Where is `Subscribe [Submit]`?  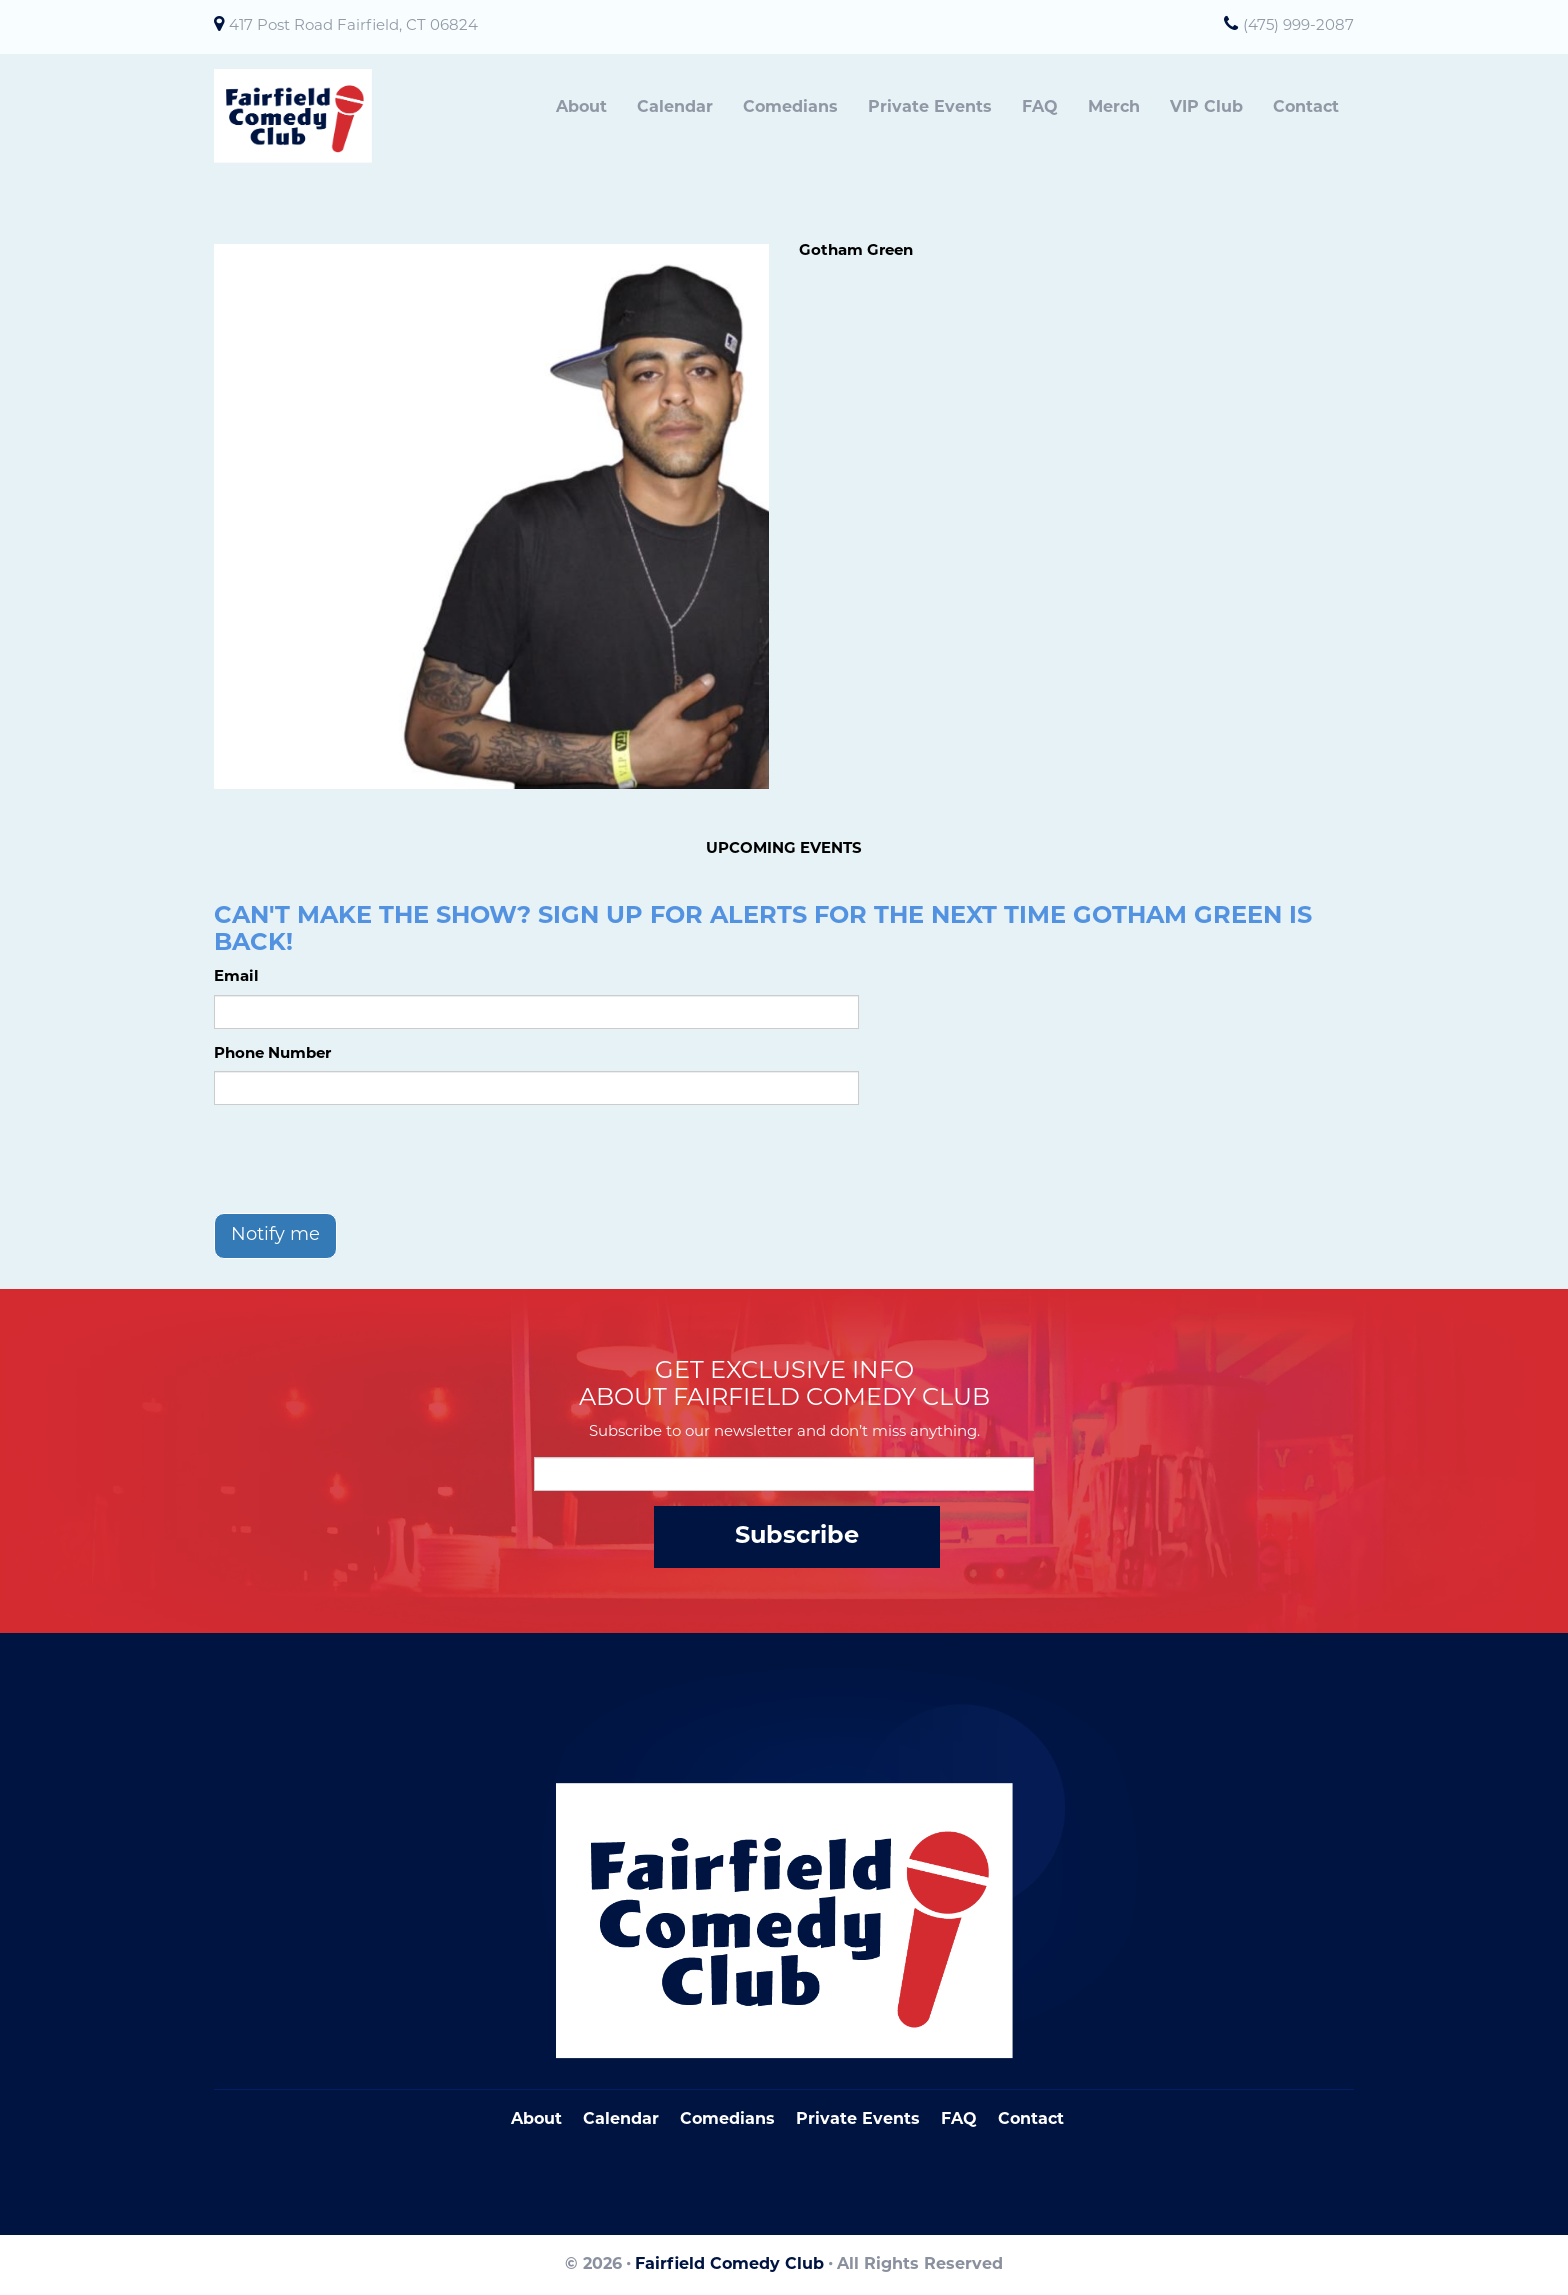 Subscribe [Submit] is located at coordinates (797, 1537).